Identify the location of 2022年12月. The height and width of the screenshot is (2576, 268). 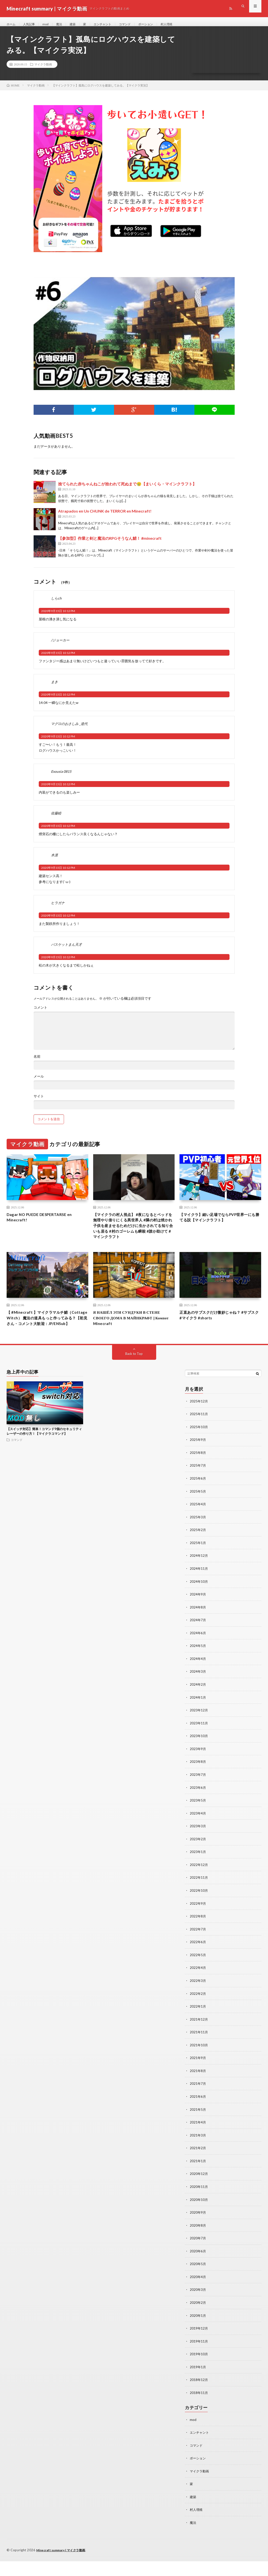
(199, 1887).